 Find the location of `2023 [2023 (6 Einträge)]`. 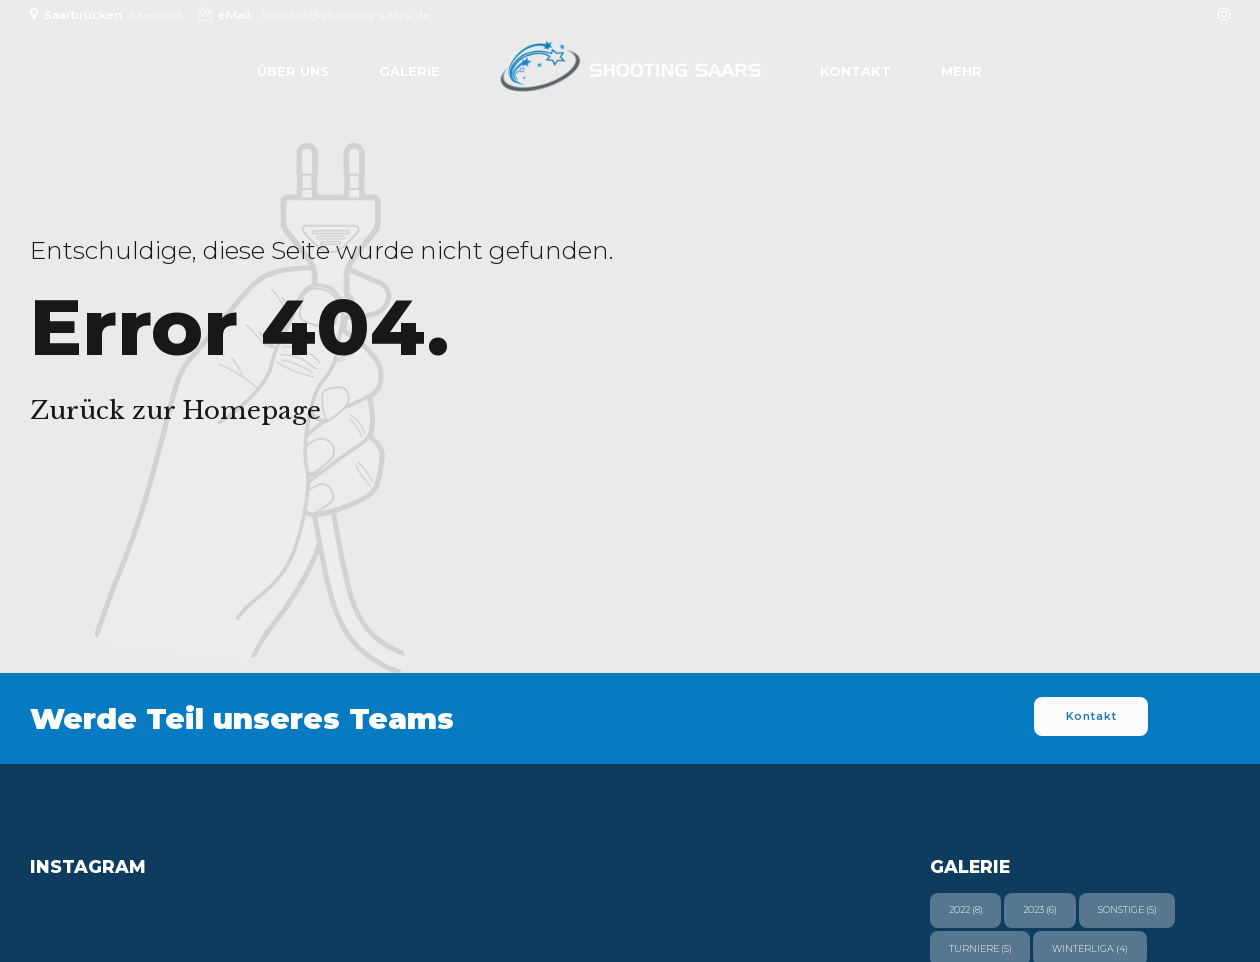

2023 [2023 (6 Einträge)] is located at coordinates (1040, 909).